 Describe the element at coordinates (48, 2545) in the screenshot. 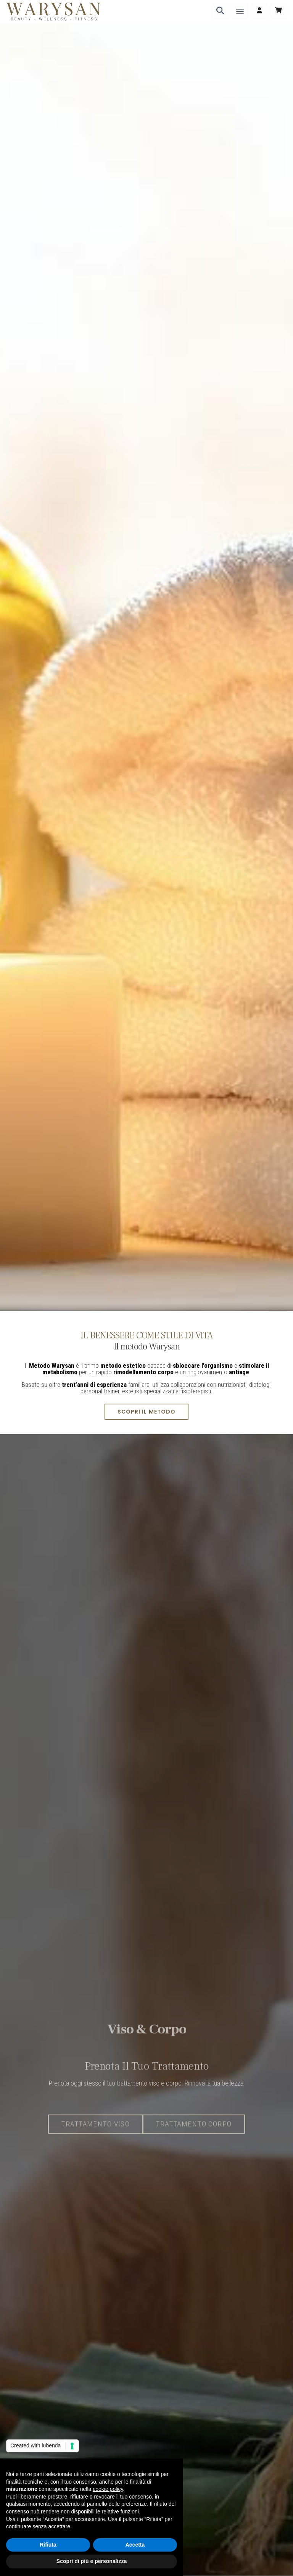

I see `Rifiuta [button]` at that location.